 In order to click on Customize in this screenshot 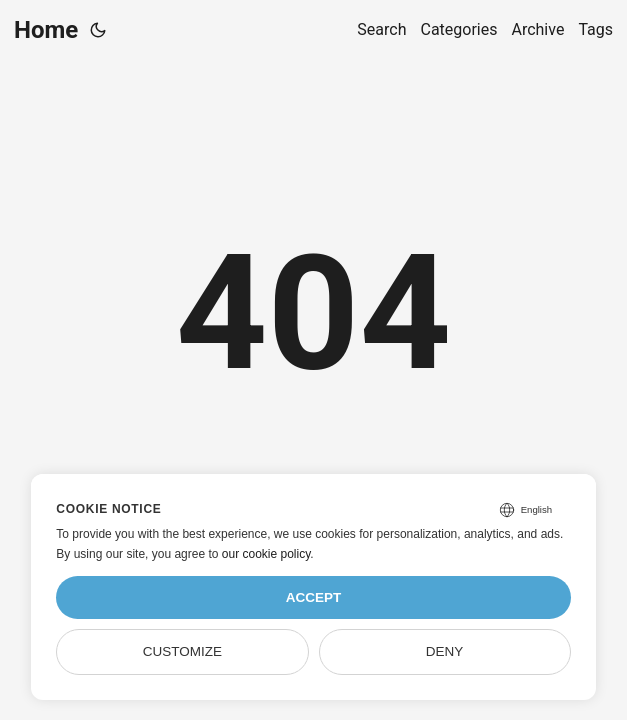, I will do `click(182, 651)`.